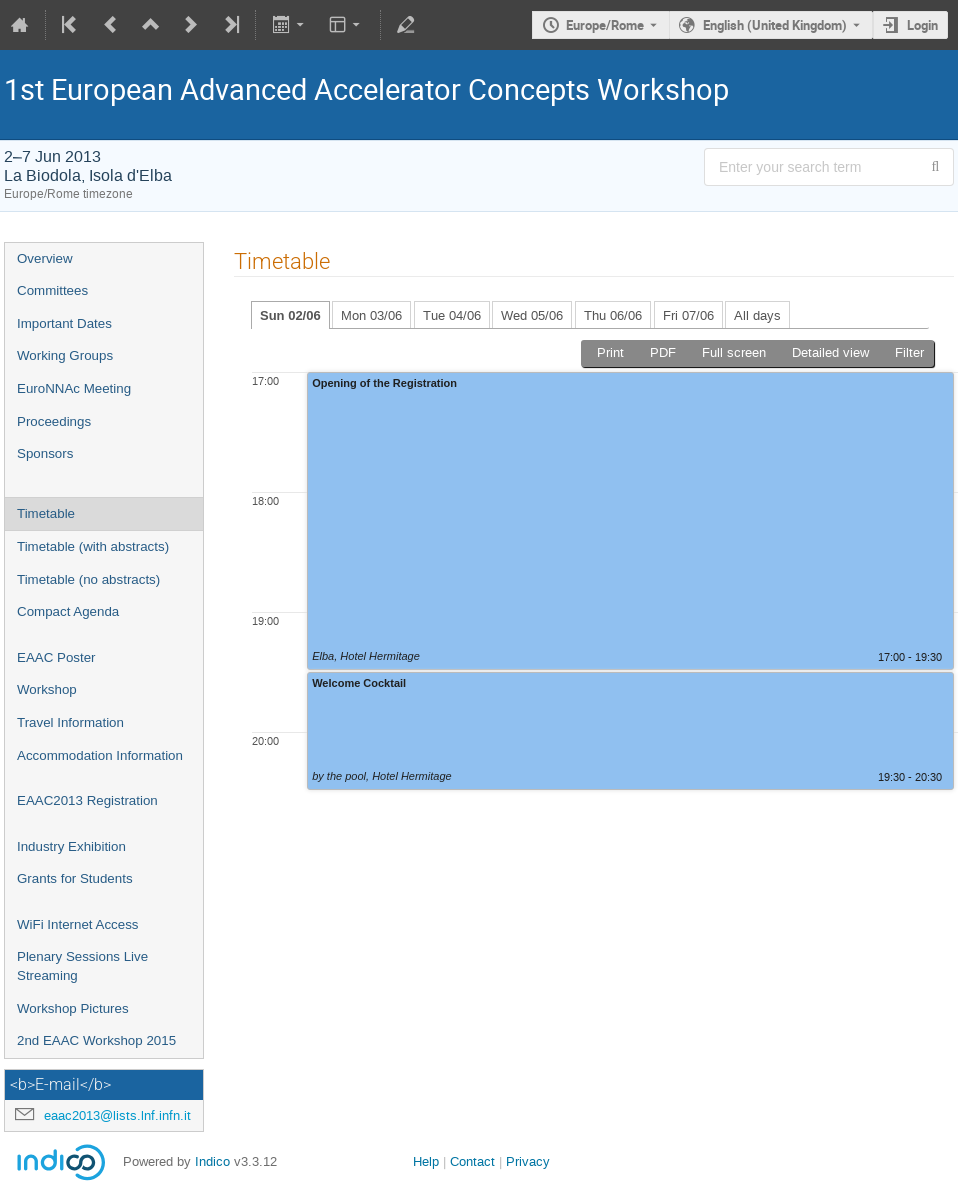  I want to click on Wed 05/06 [tab], so click(532, 315).